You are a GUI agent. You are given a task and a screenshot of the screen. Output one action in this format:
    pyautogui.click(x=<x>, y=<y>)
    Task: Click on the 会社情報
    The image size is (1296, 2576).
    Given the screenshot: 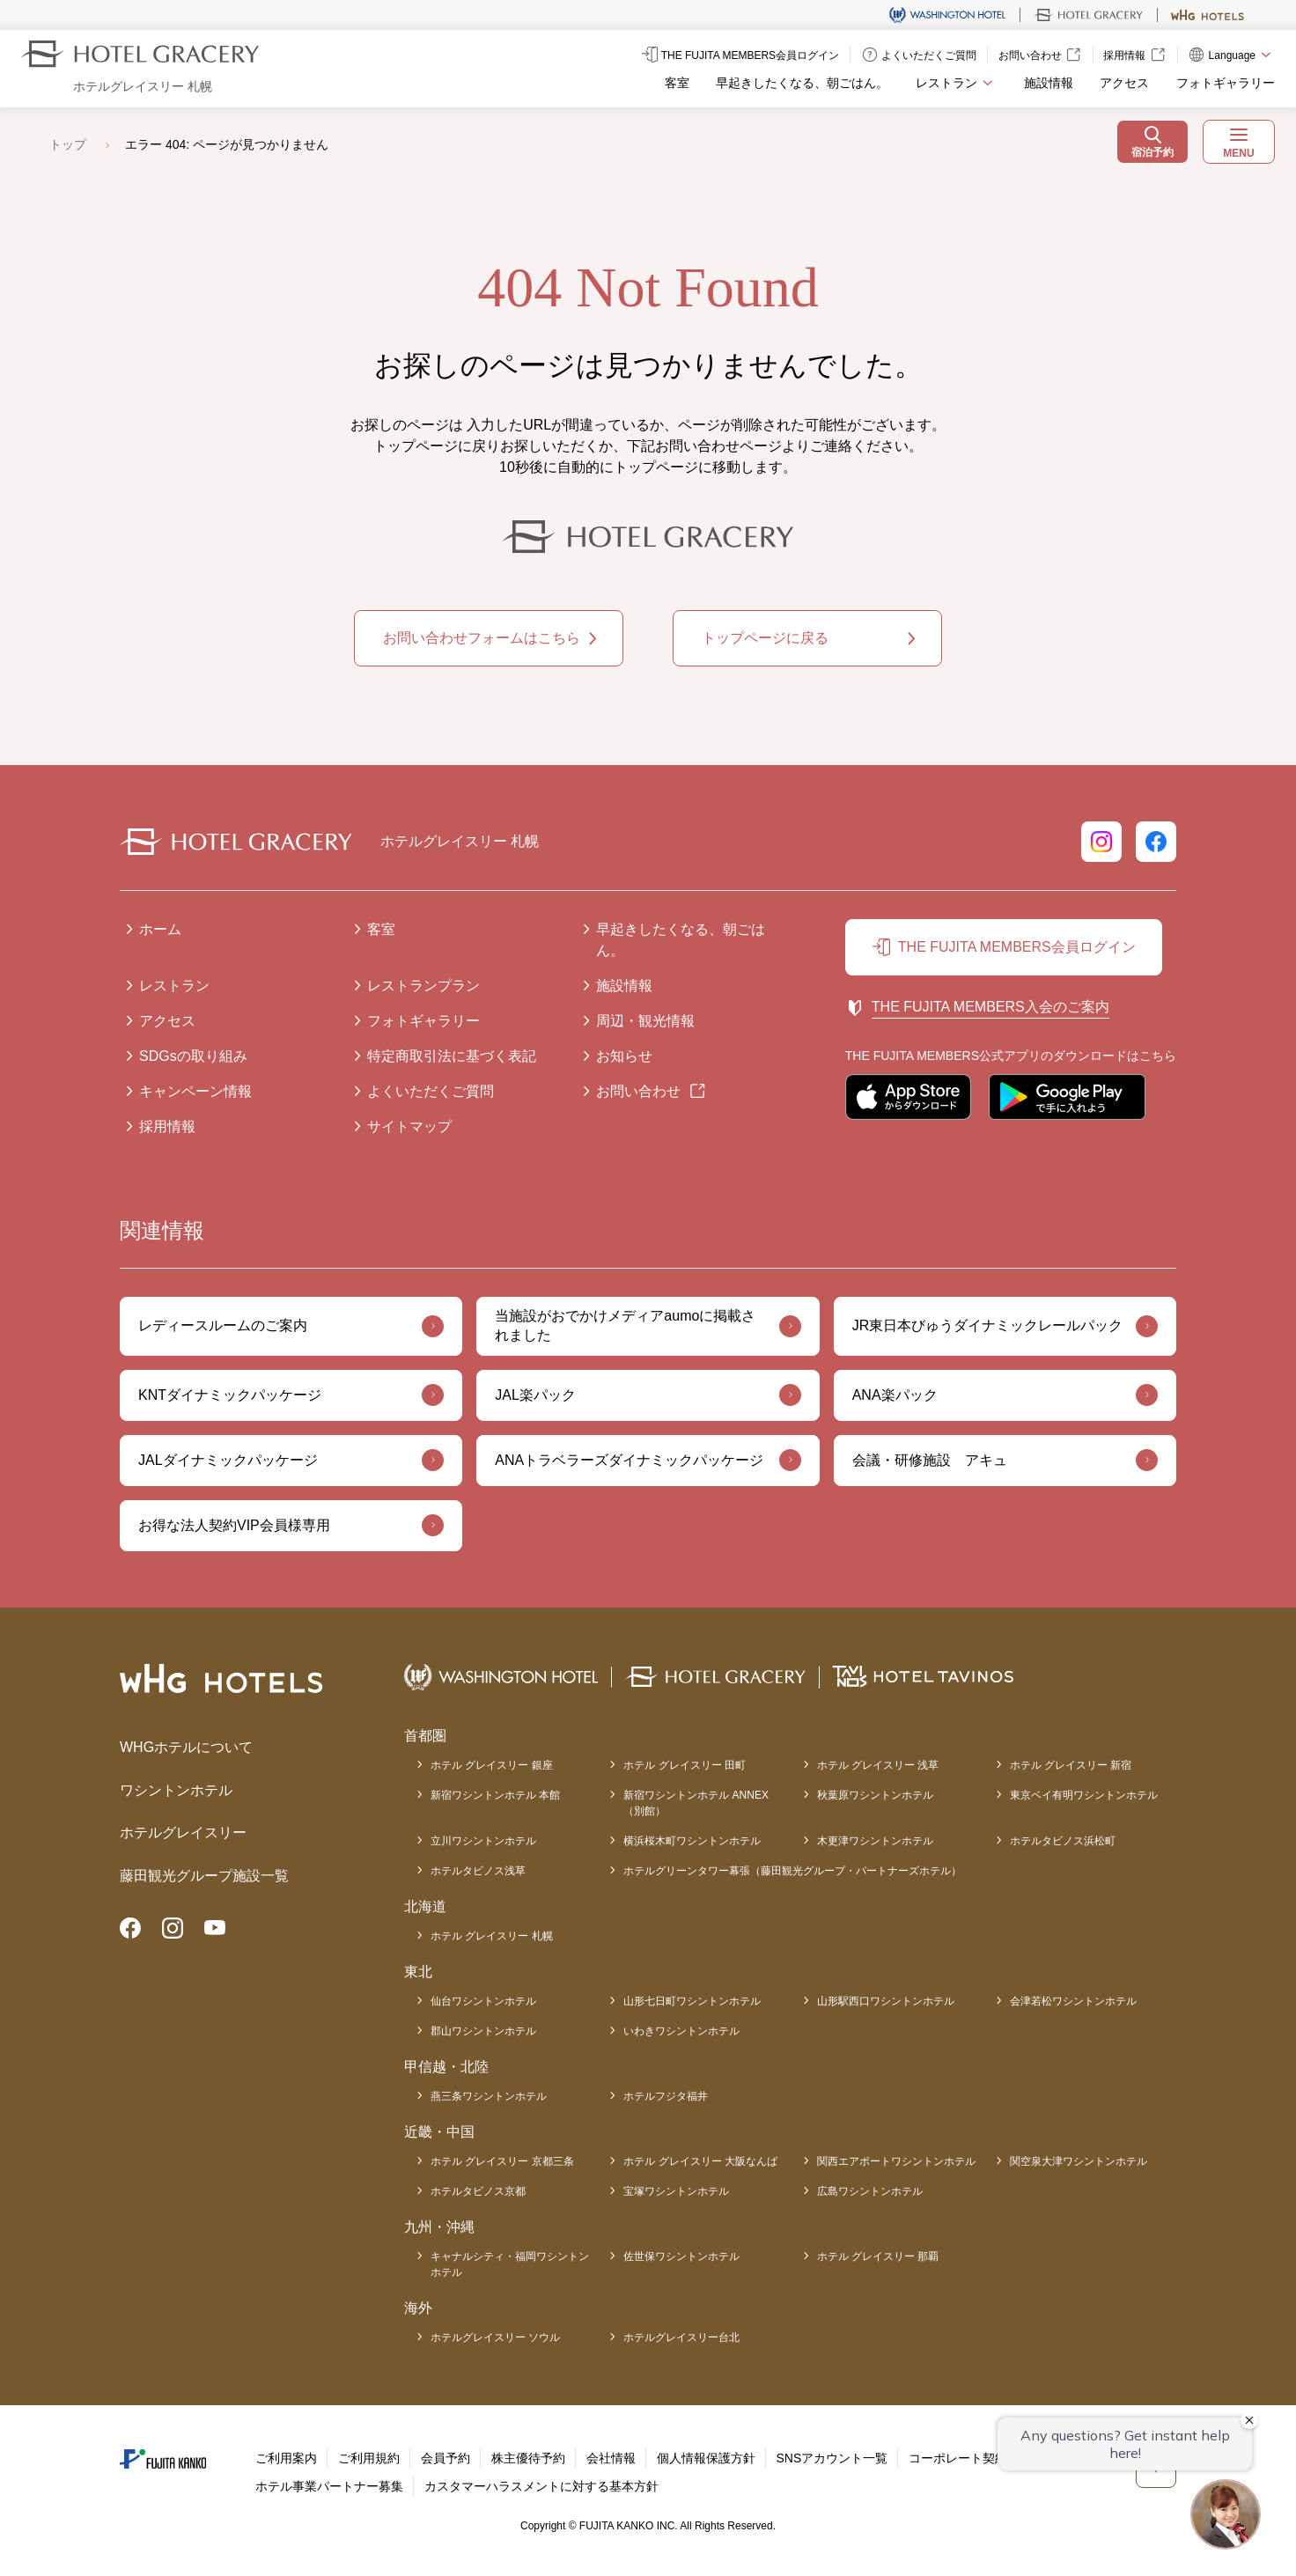 What is the action you would take?
    pyautogui.click(x=611, y=2458)
    